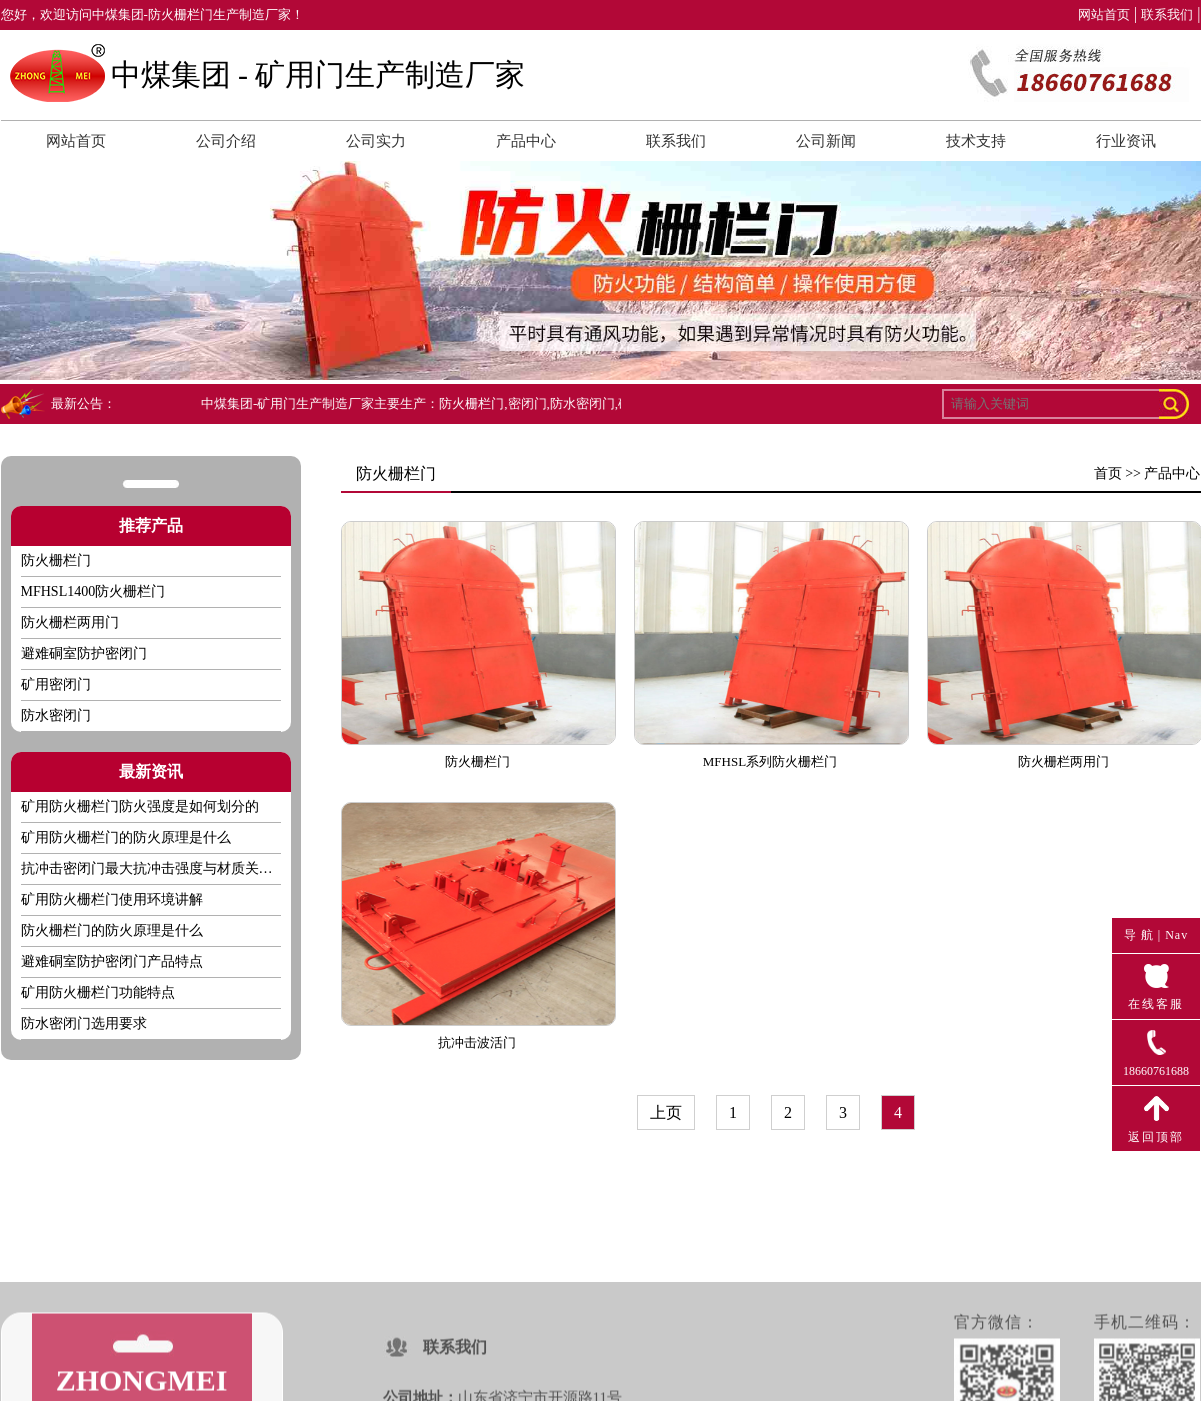 The width and height of the screenshot is (1201, 1401). Describe the element at coordinates (1104, 14) in the screenshot. I see `网站首页` at that location.